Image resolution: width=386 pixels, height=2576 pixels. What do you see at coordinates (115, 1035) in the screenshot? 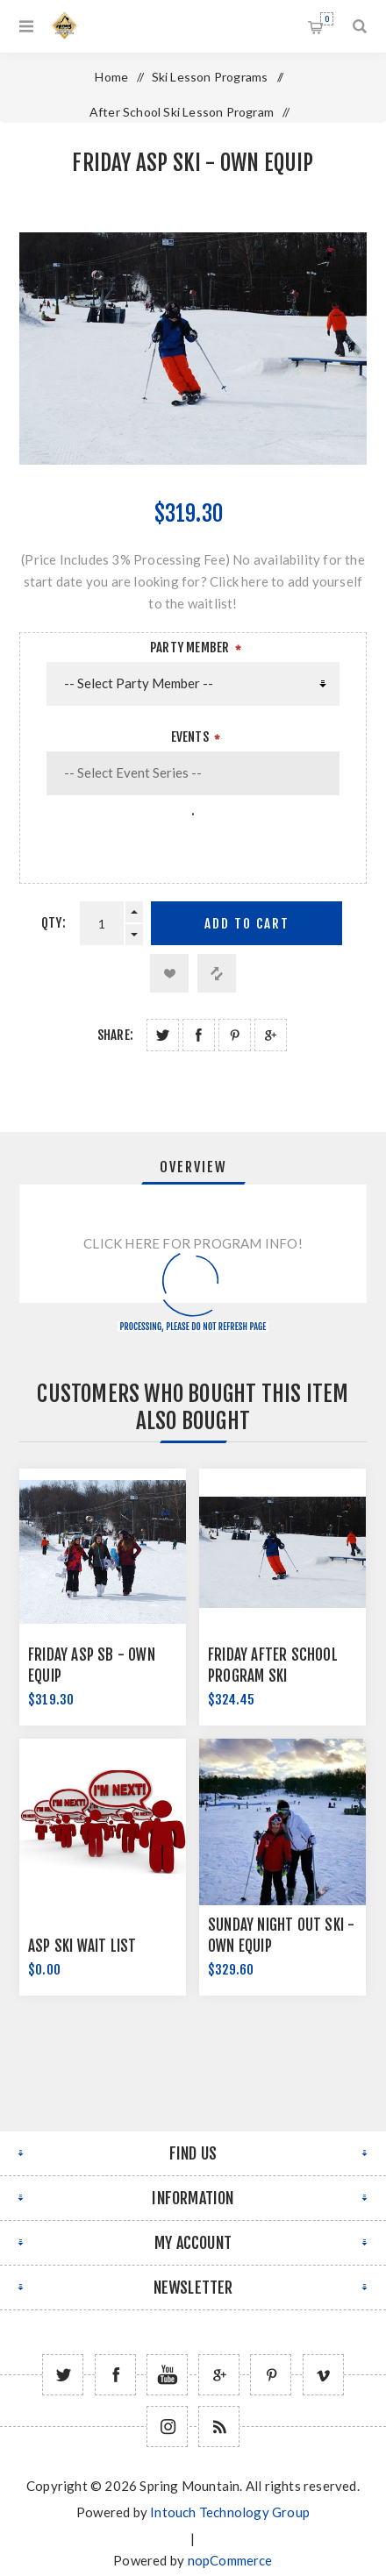
I see `Share:` at bounding box center [115, 1035].